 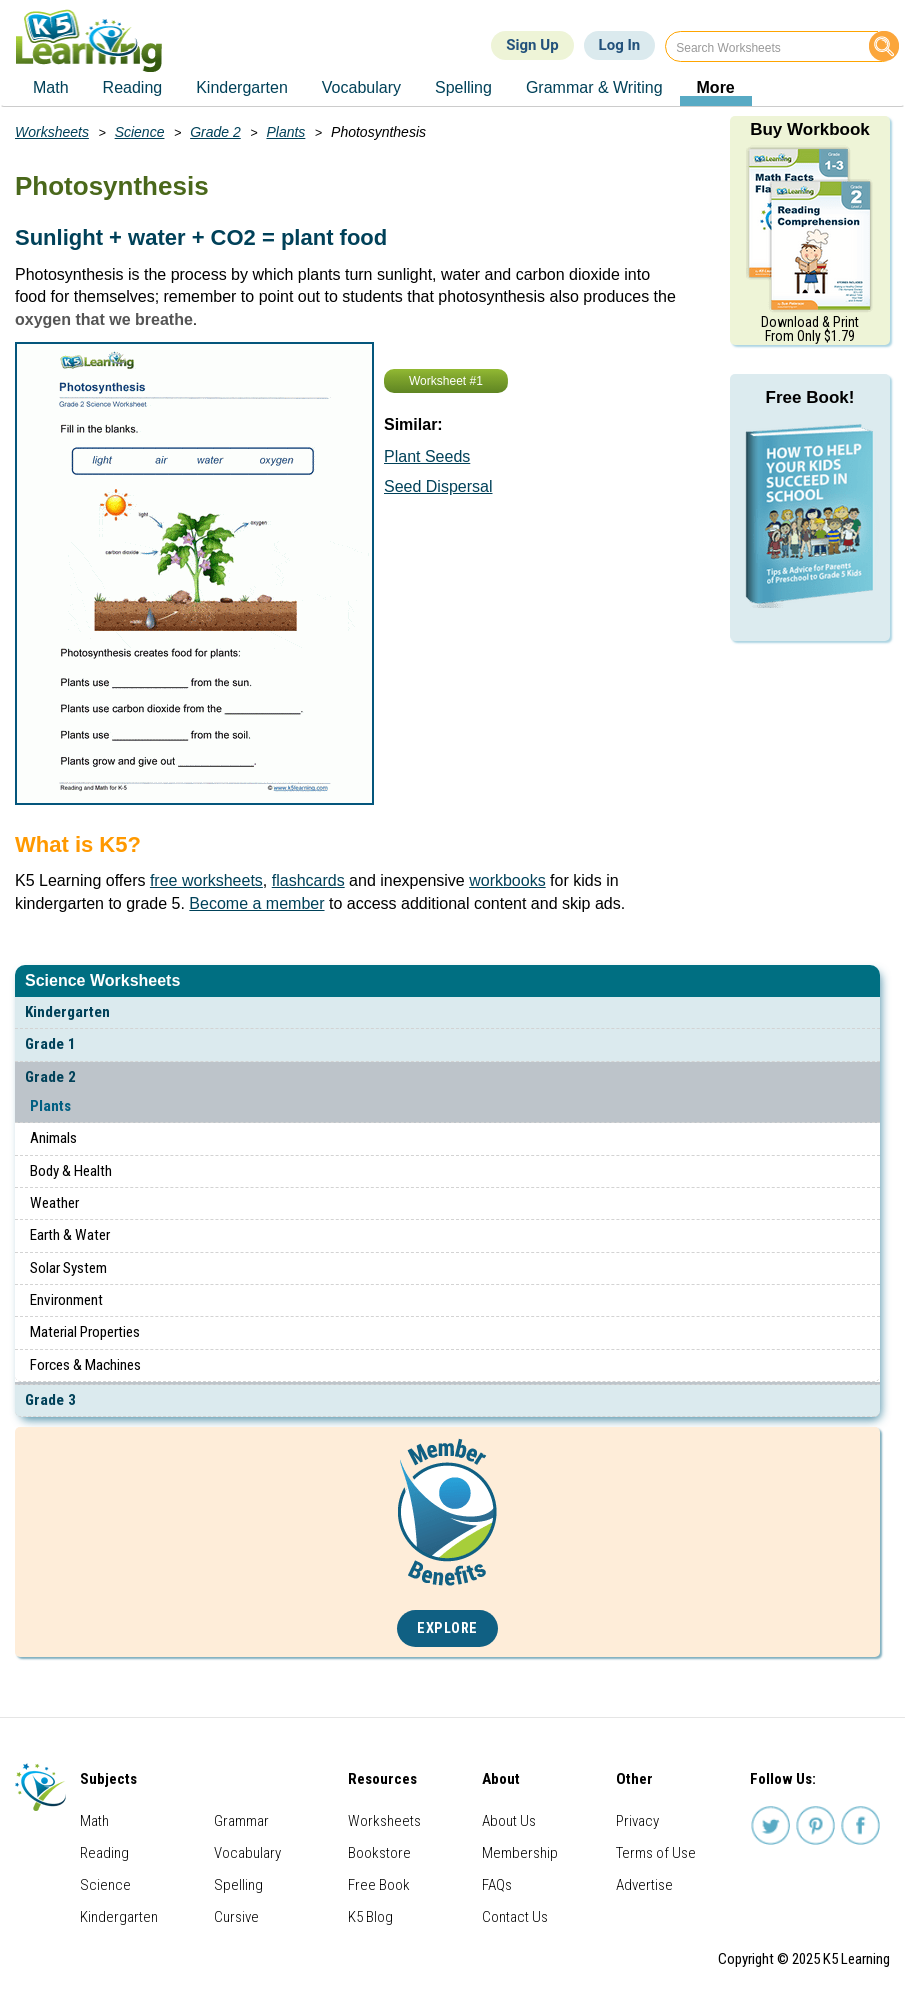 I want to click on Environment, so click(x=66, y=1300).